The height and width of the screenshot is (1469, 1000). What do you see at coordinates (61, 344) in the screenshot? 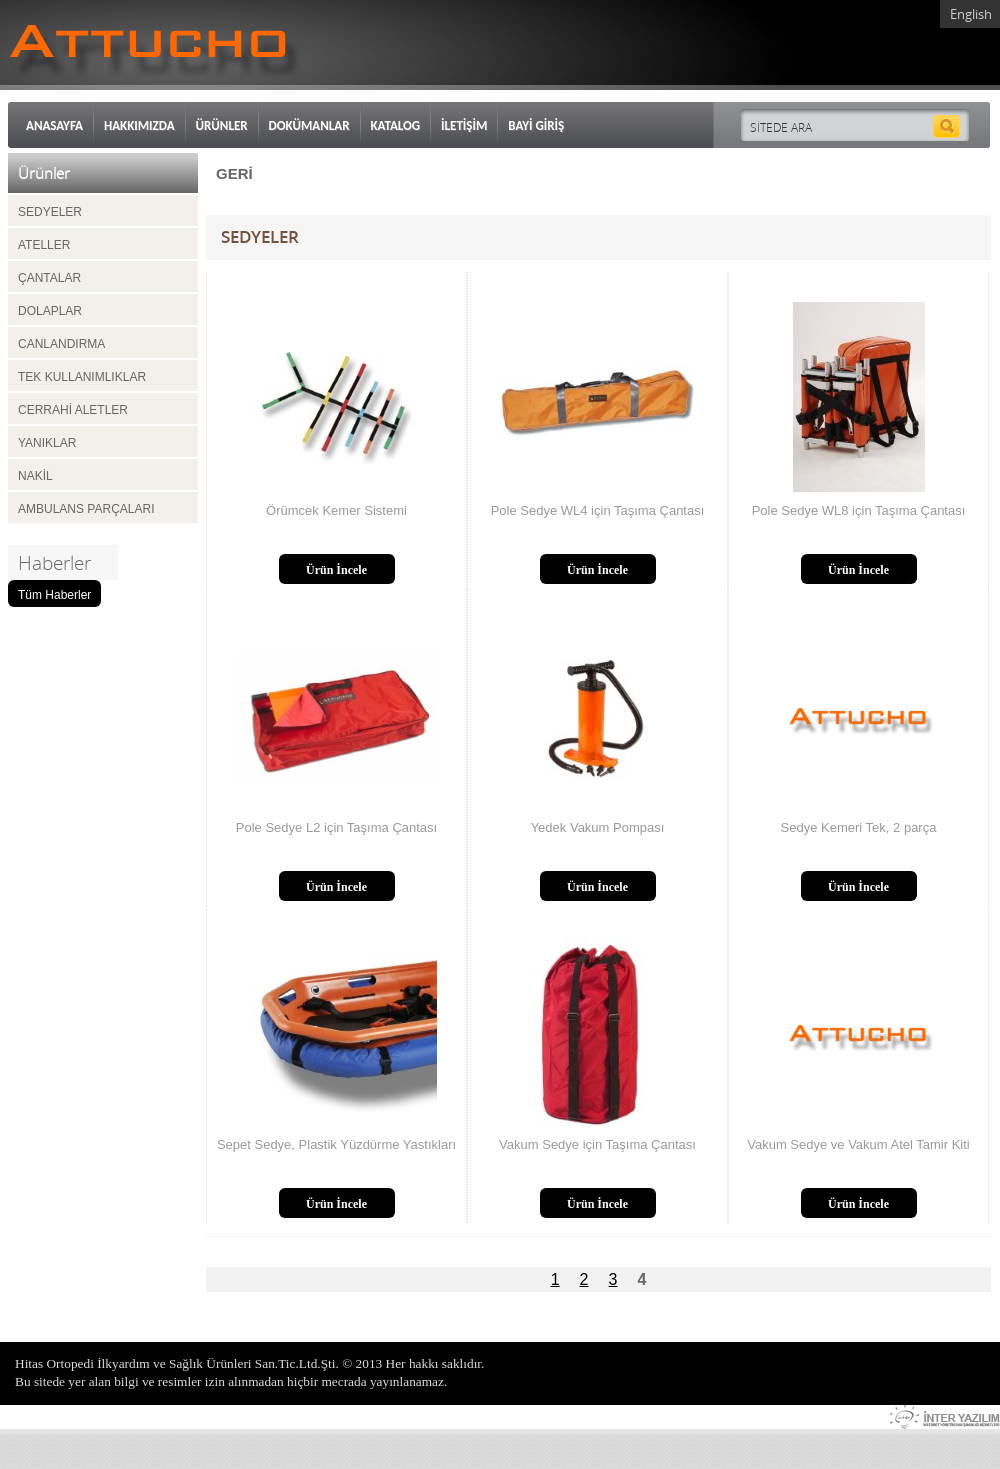
I see `CANLANDIRMA` at bounding box center [61, 344].